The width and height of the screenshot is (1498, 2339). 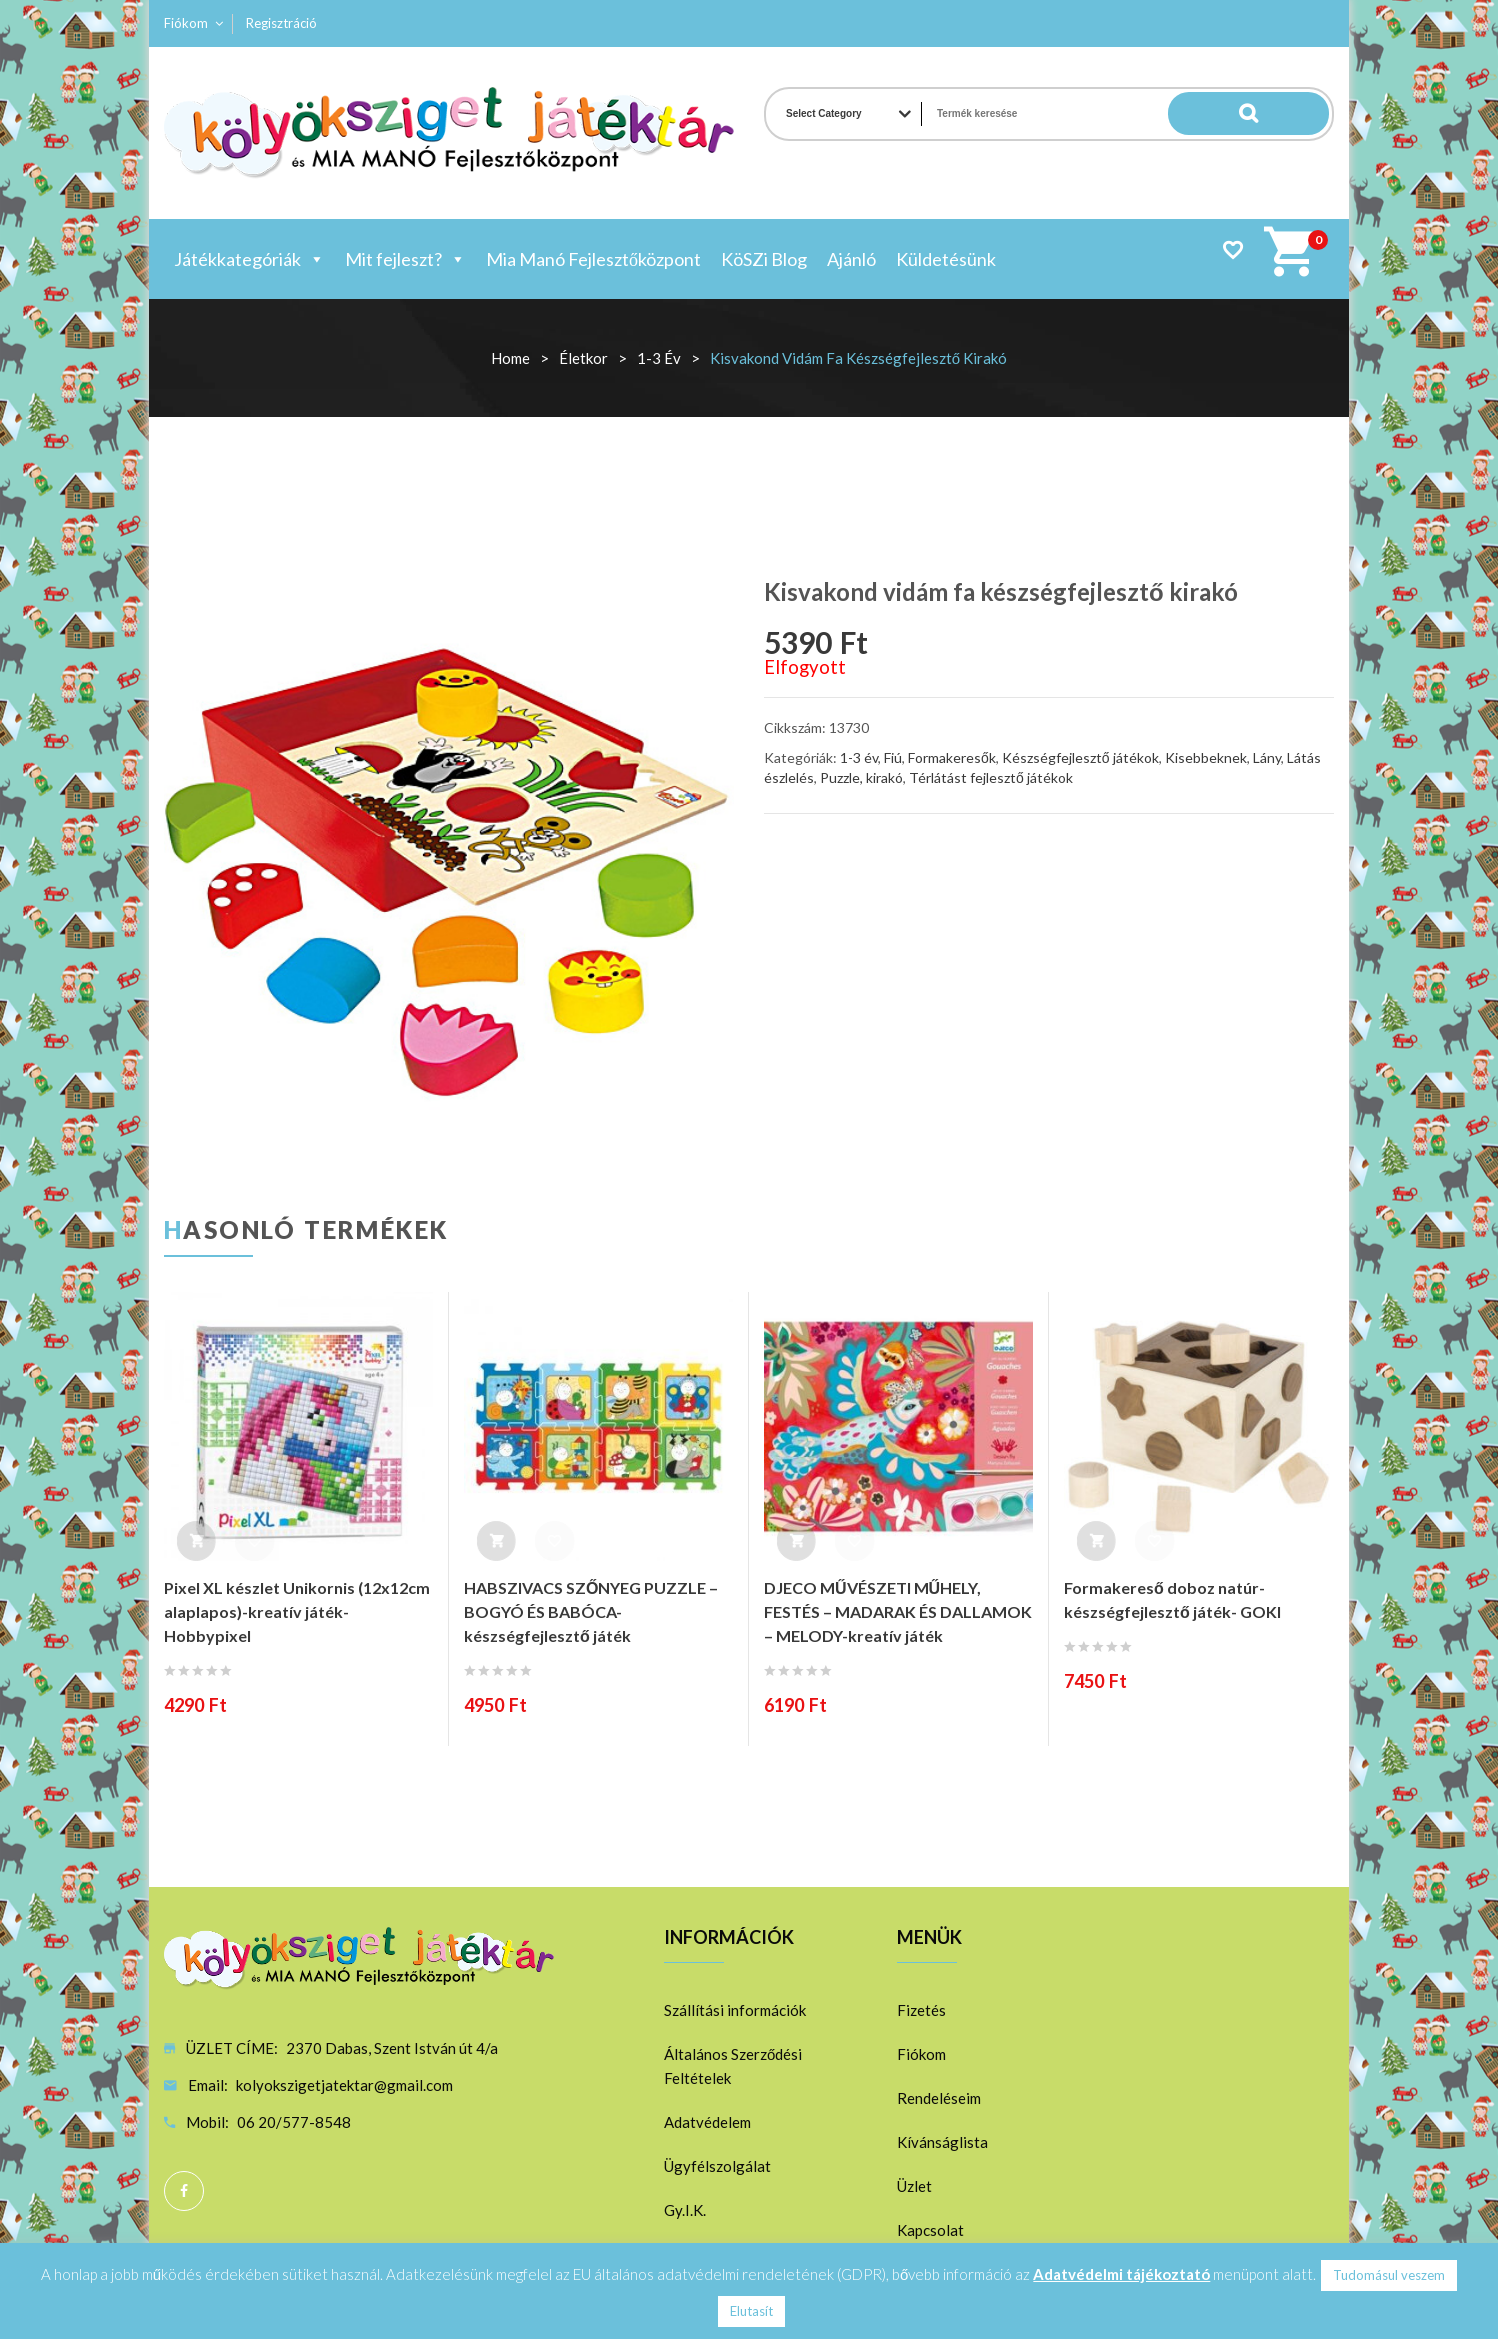 What do you see at coordinates (685, 2210) in the screenshot?
I see `Gy.I.K.` at bounding box center [685, 2210].